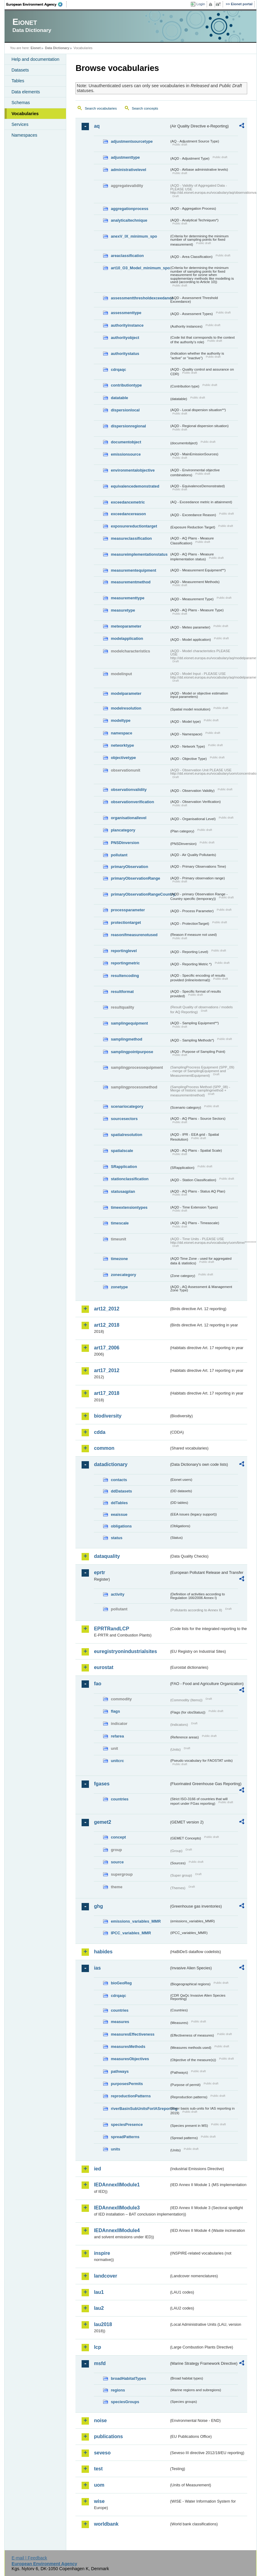  What do you see at coordinates (125, 975) in the screenshot?
I see `resultencoding` at bounding box center [125, 975].